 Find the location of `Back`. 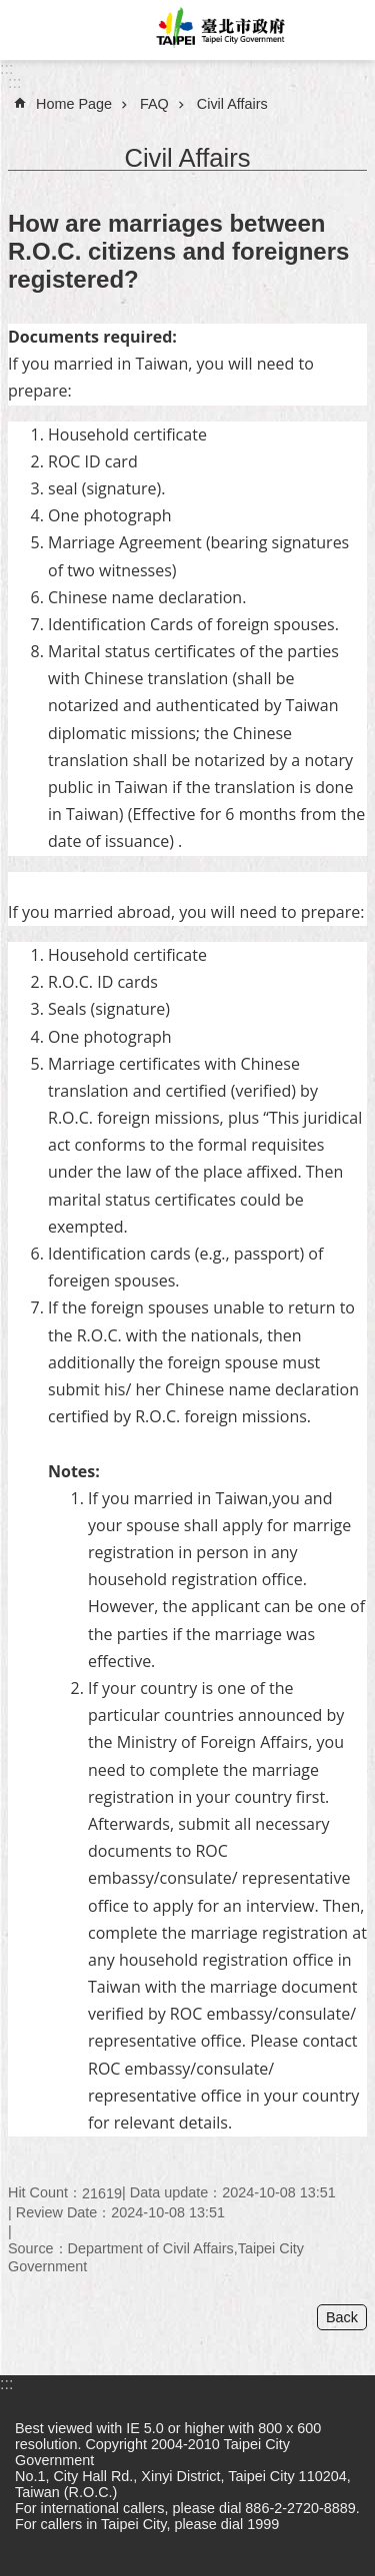

Back is located at coordinates (342, 2317).